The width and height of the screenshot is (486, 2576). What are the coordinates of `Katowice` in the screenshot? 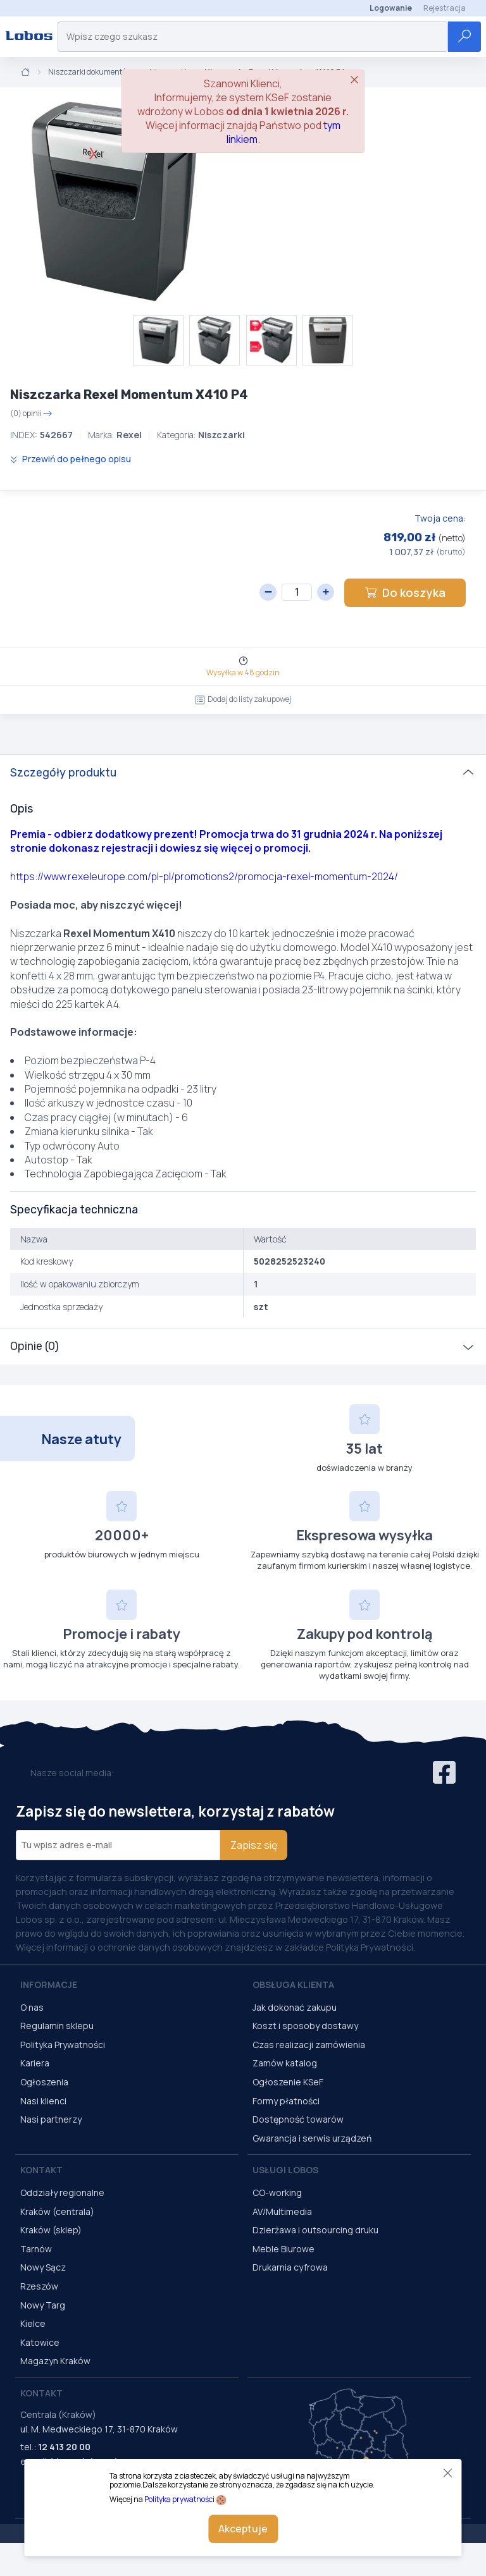 It's located at (39, 2342).